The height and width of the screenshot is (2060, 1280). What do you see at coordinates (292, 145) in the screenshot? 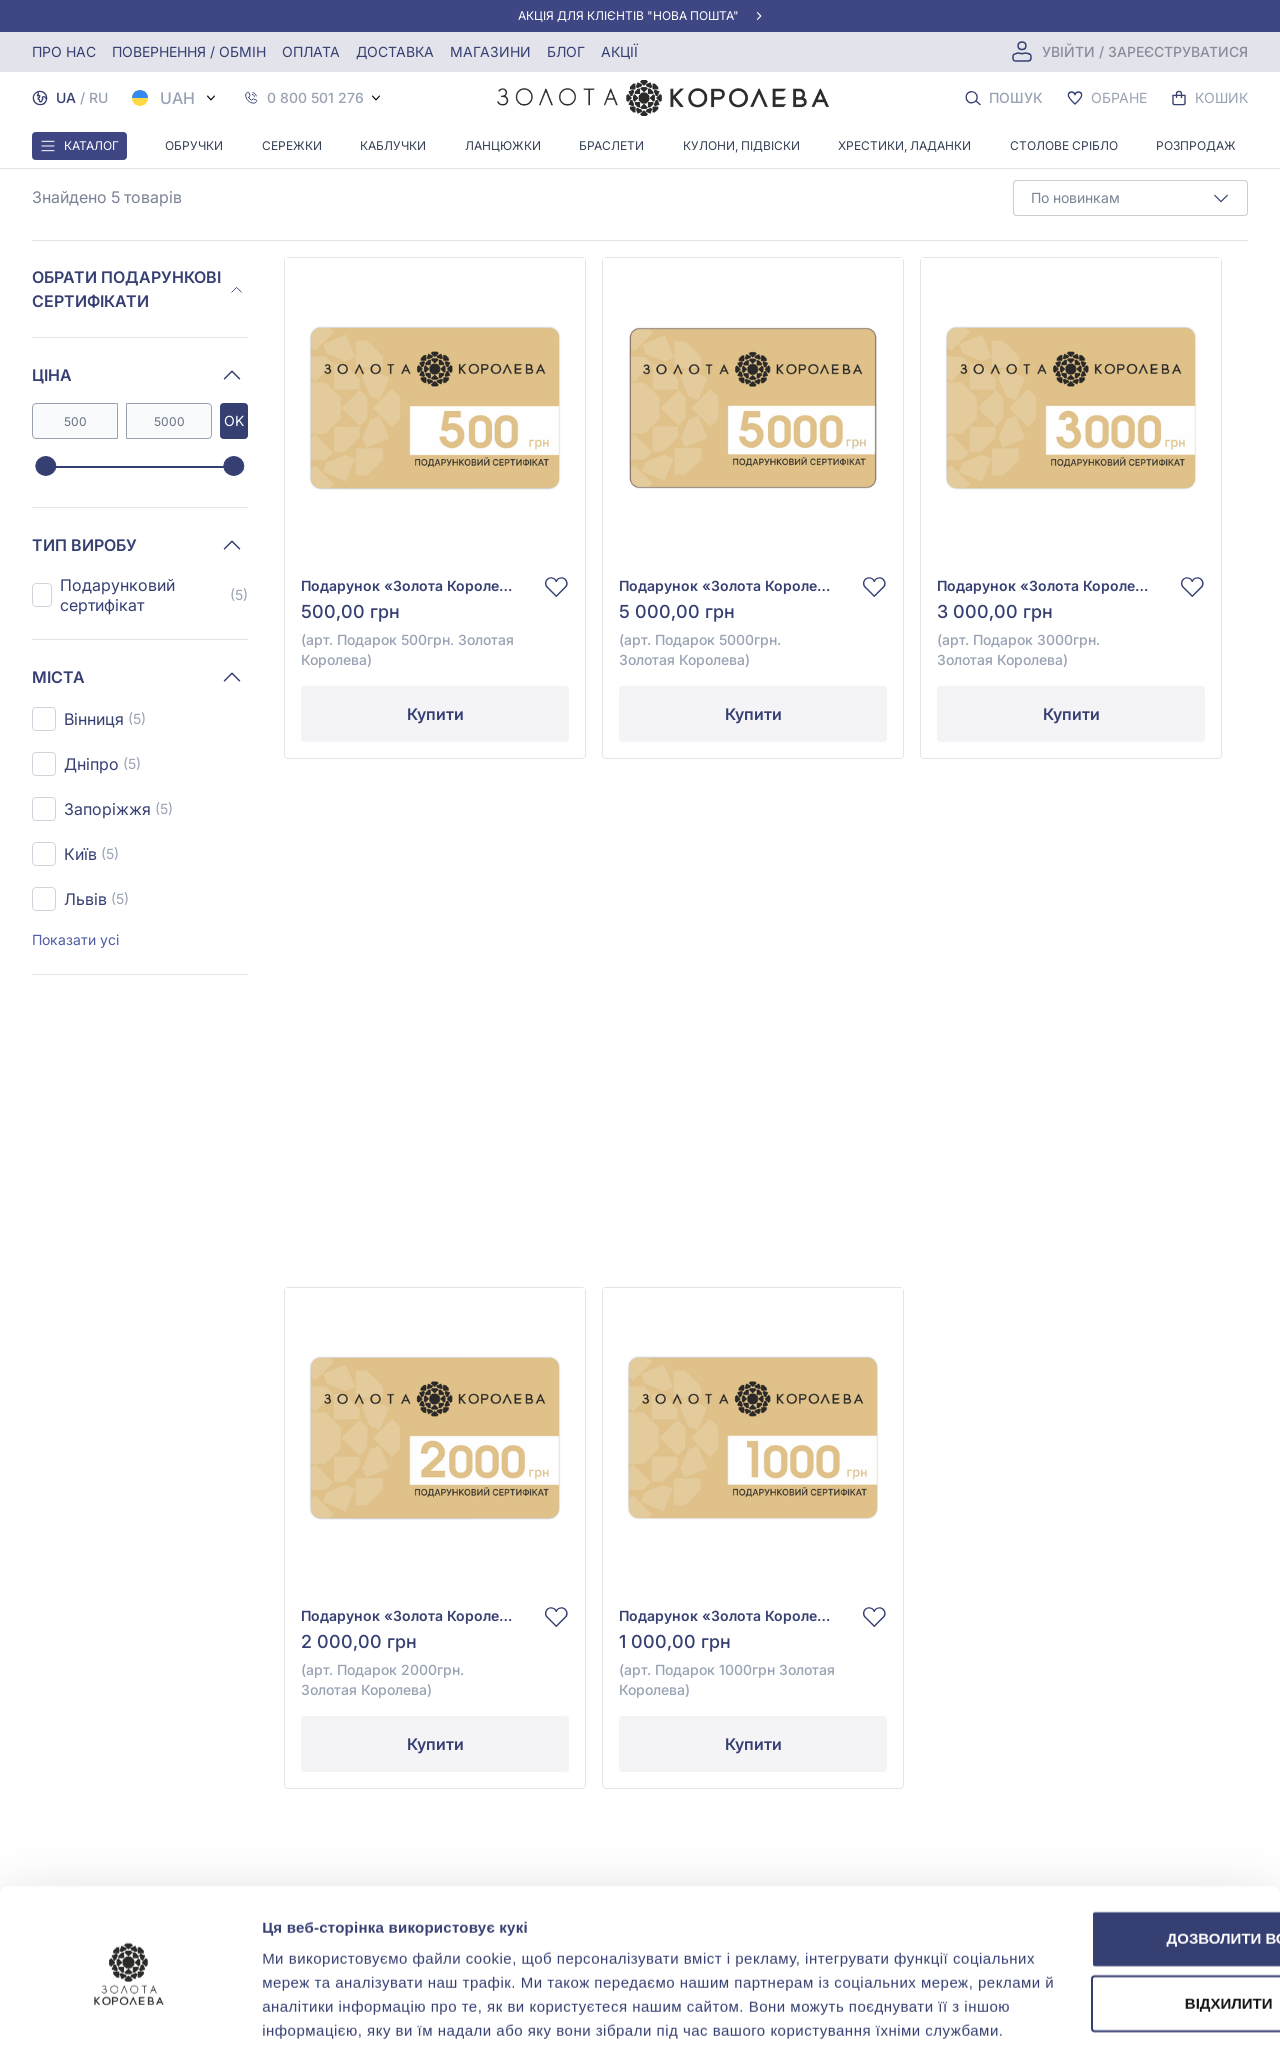
I see `Сережки` at bounding box center [292, 145].